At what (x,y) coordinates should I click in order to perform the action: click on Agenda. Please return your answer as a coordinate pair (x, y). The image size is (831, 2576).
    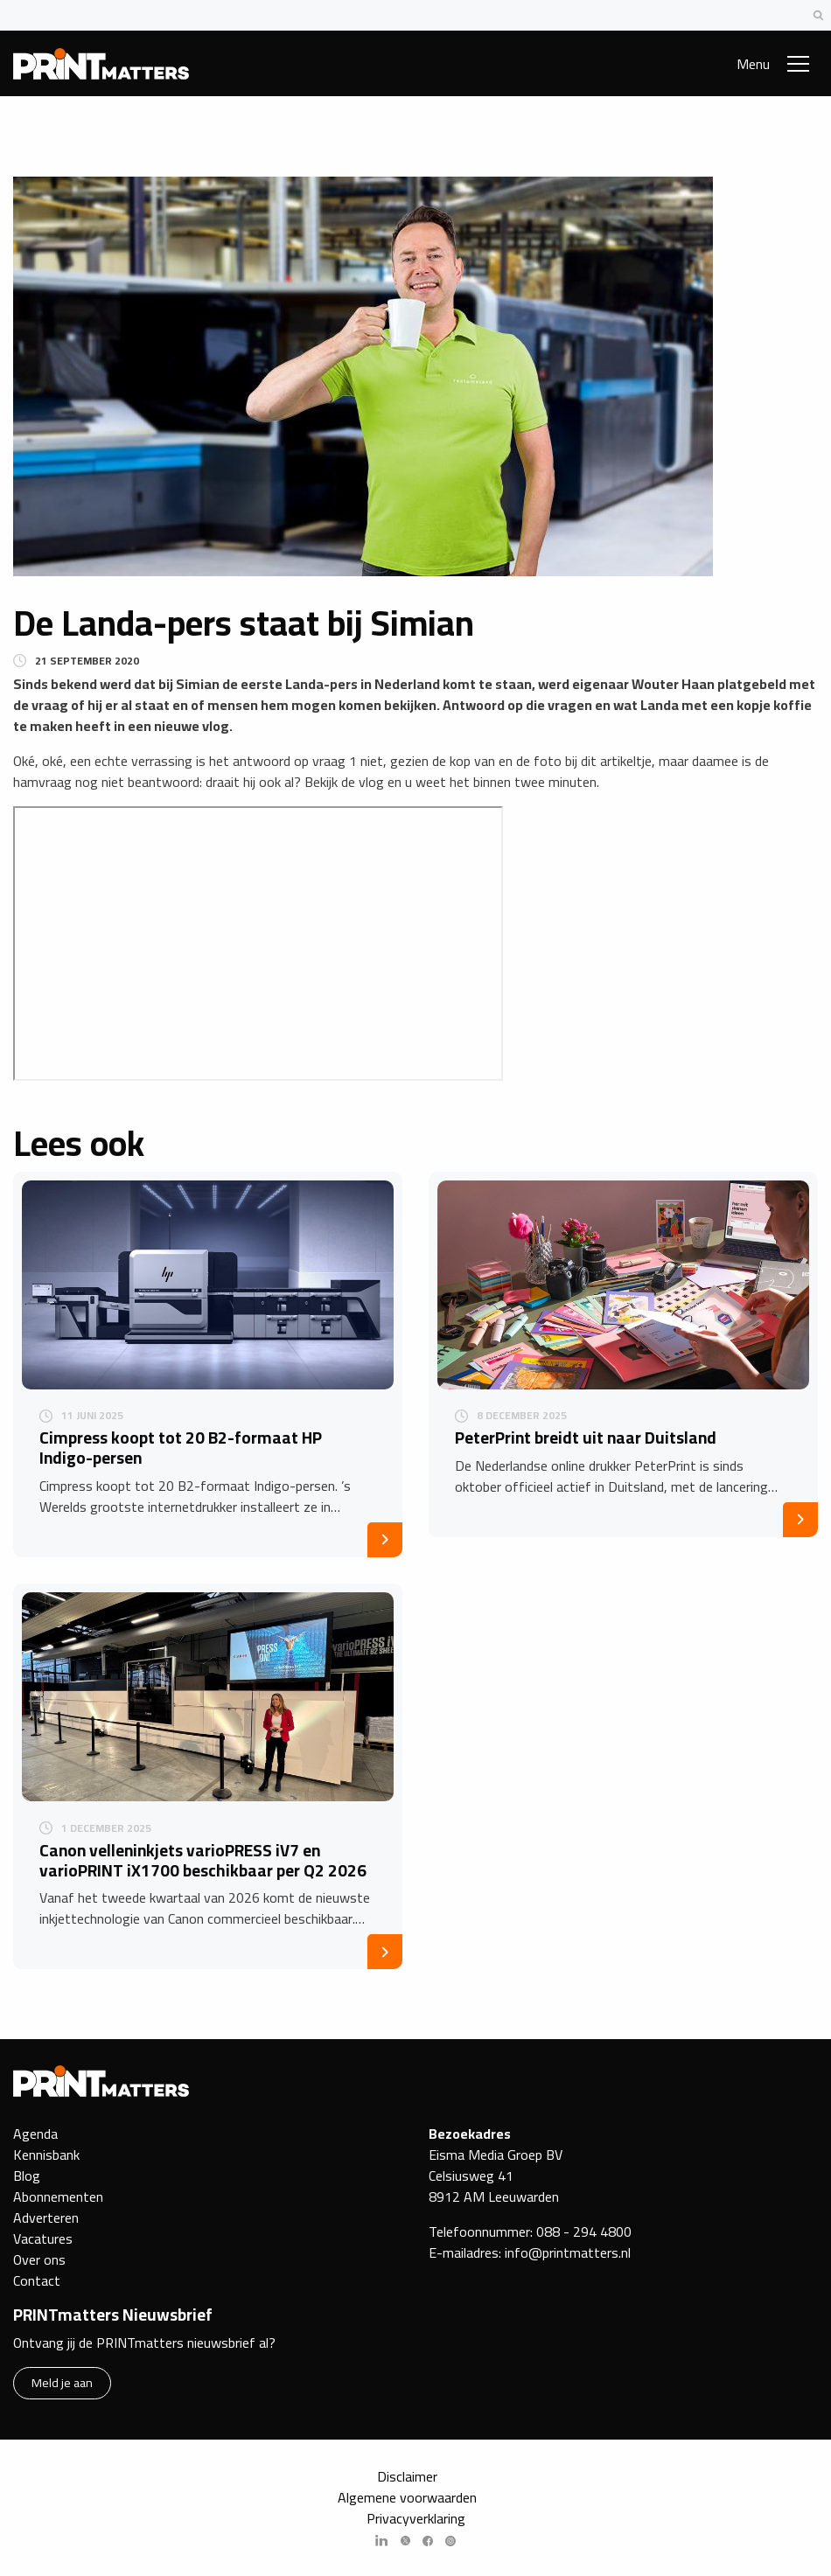
    Looking at the image, I should click on (35, 2133).